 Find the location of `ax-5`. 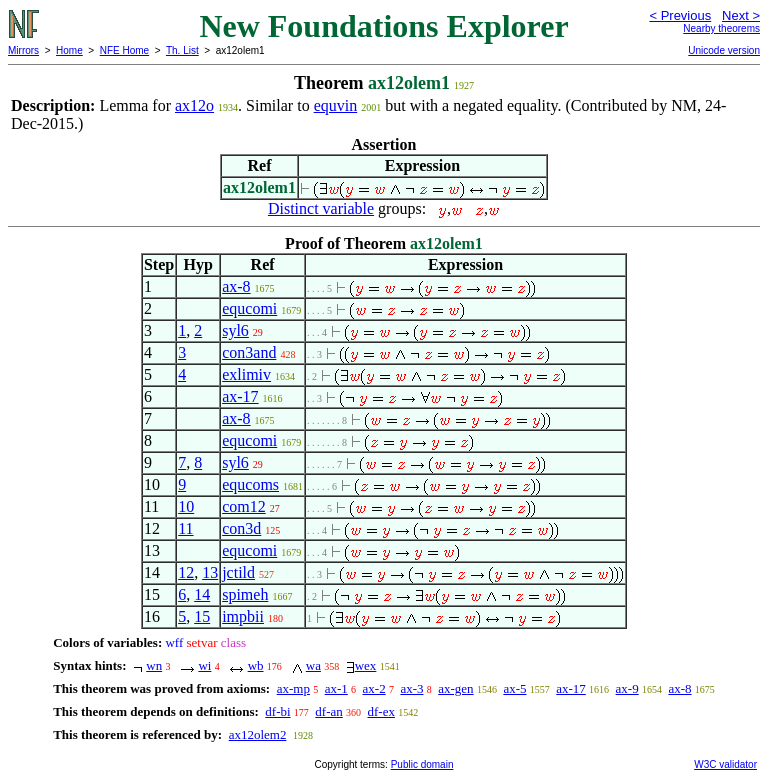

ax-5 is located at coordinates (514, 688).